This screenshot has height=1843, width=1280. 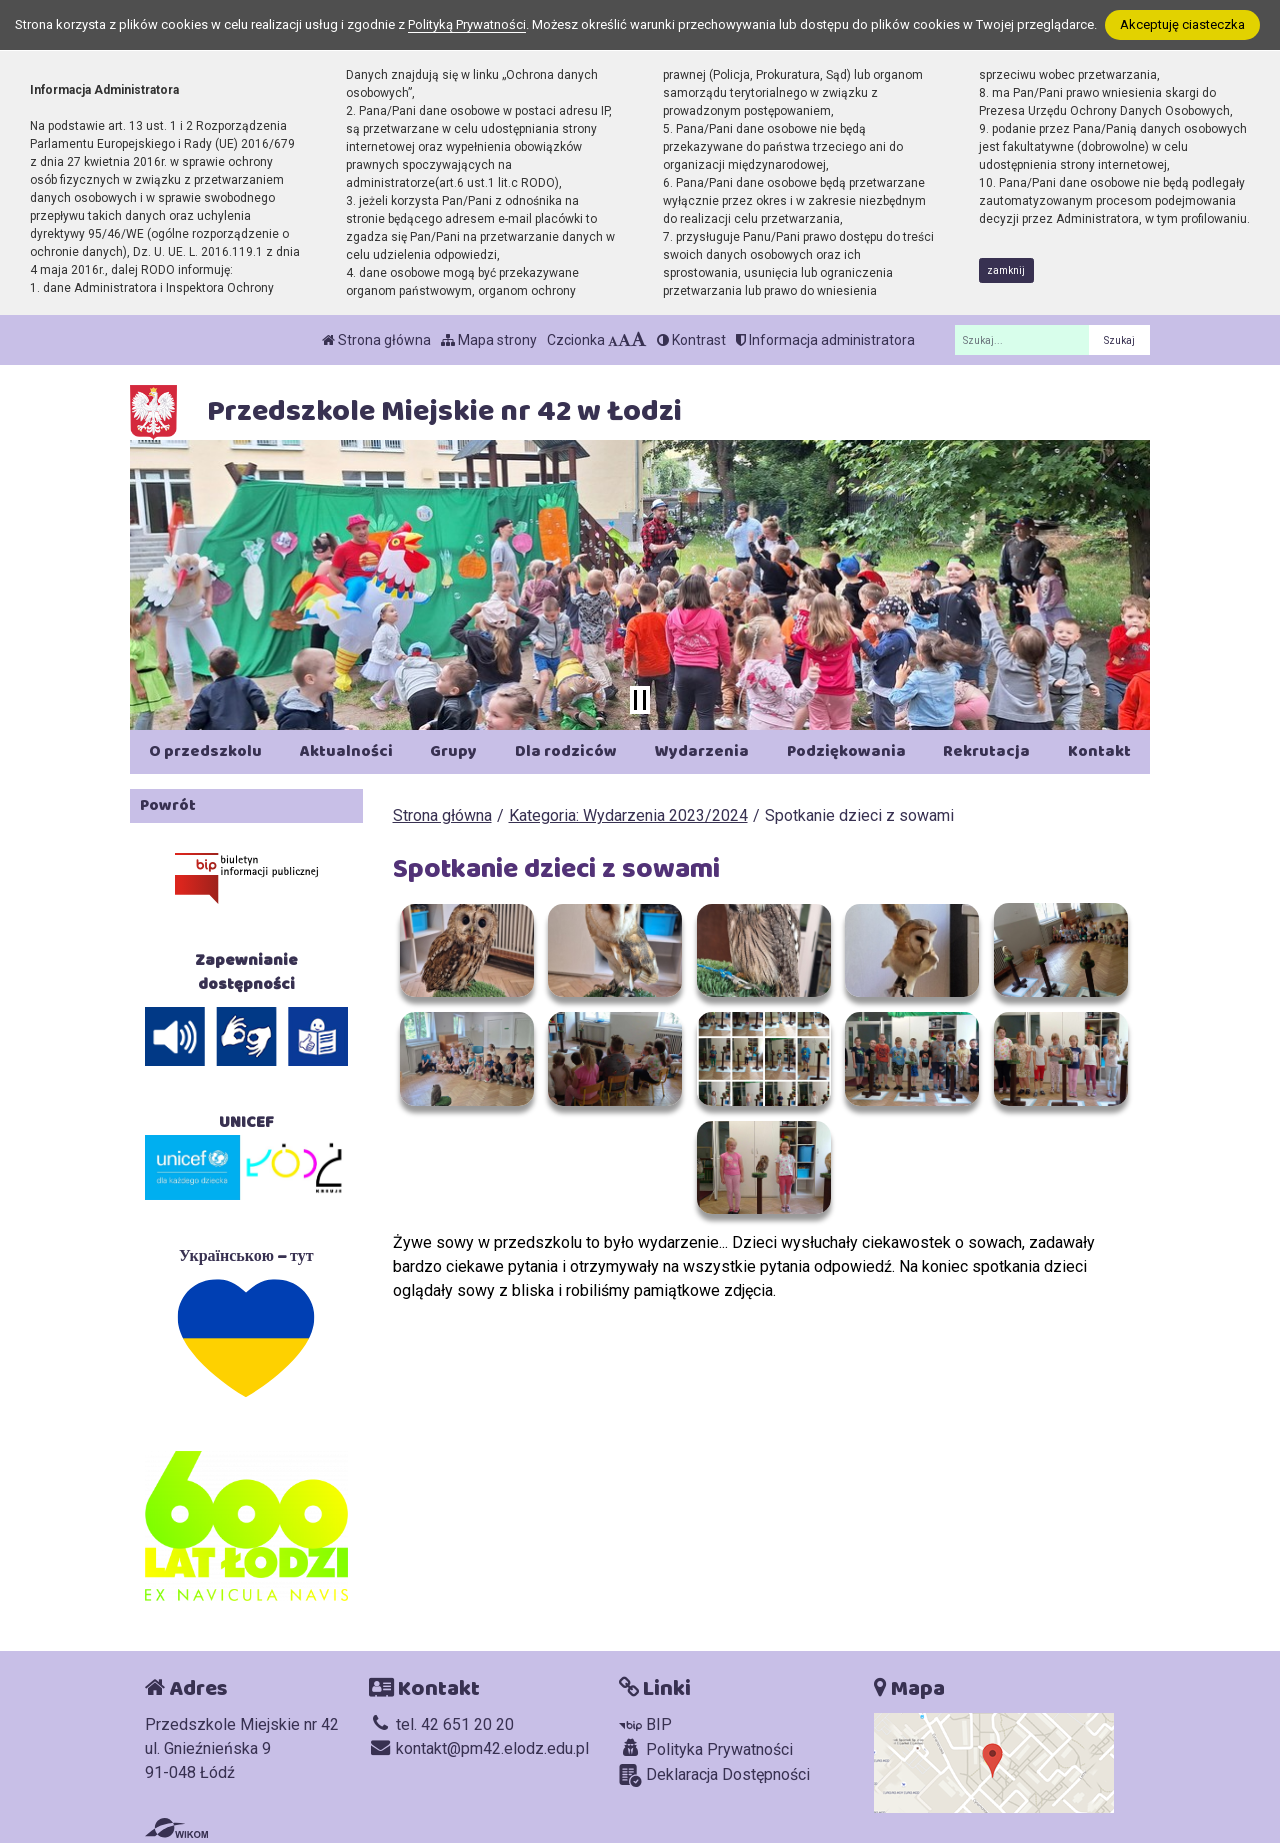 What do you see at coordinates (691, 340) in the screenshot?
I see `Kontrast` at bounding box center [691, 340].